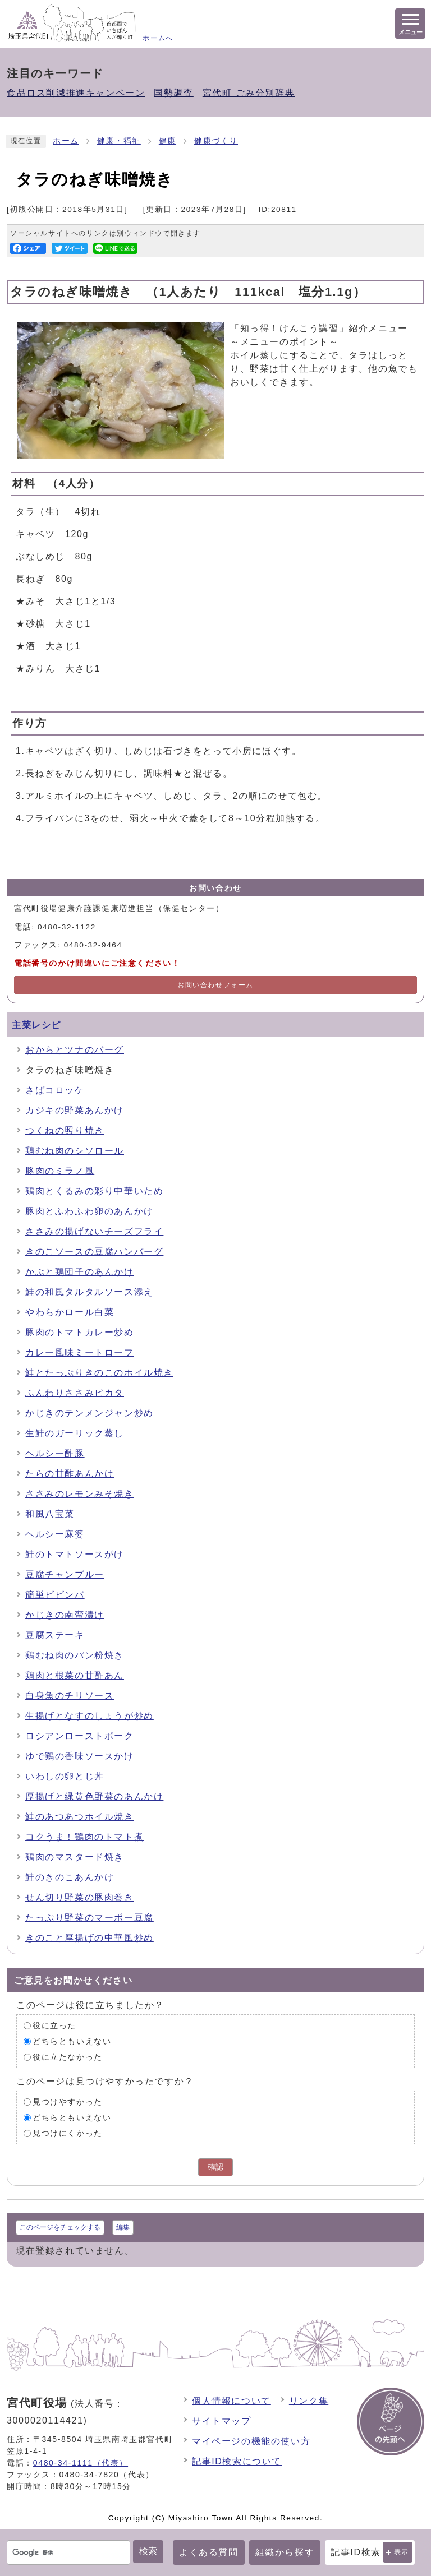 This screenshot has width=431, height=2576. I want to click on 鶏肉のマスタード焼き, so click(74, 1857).